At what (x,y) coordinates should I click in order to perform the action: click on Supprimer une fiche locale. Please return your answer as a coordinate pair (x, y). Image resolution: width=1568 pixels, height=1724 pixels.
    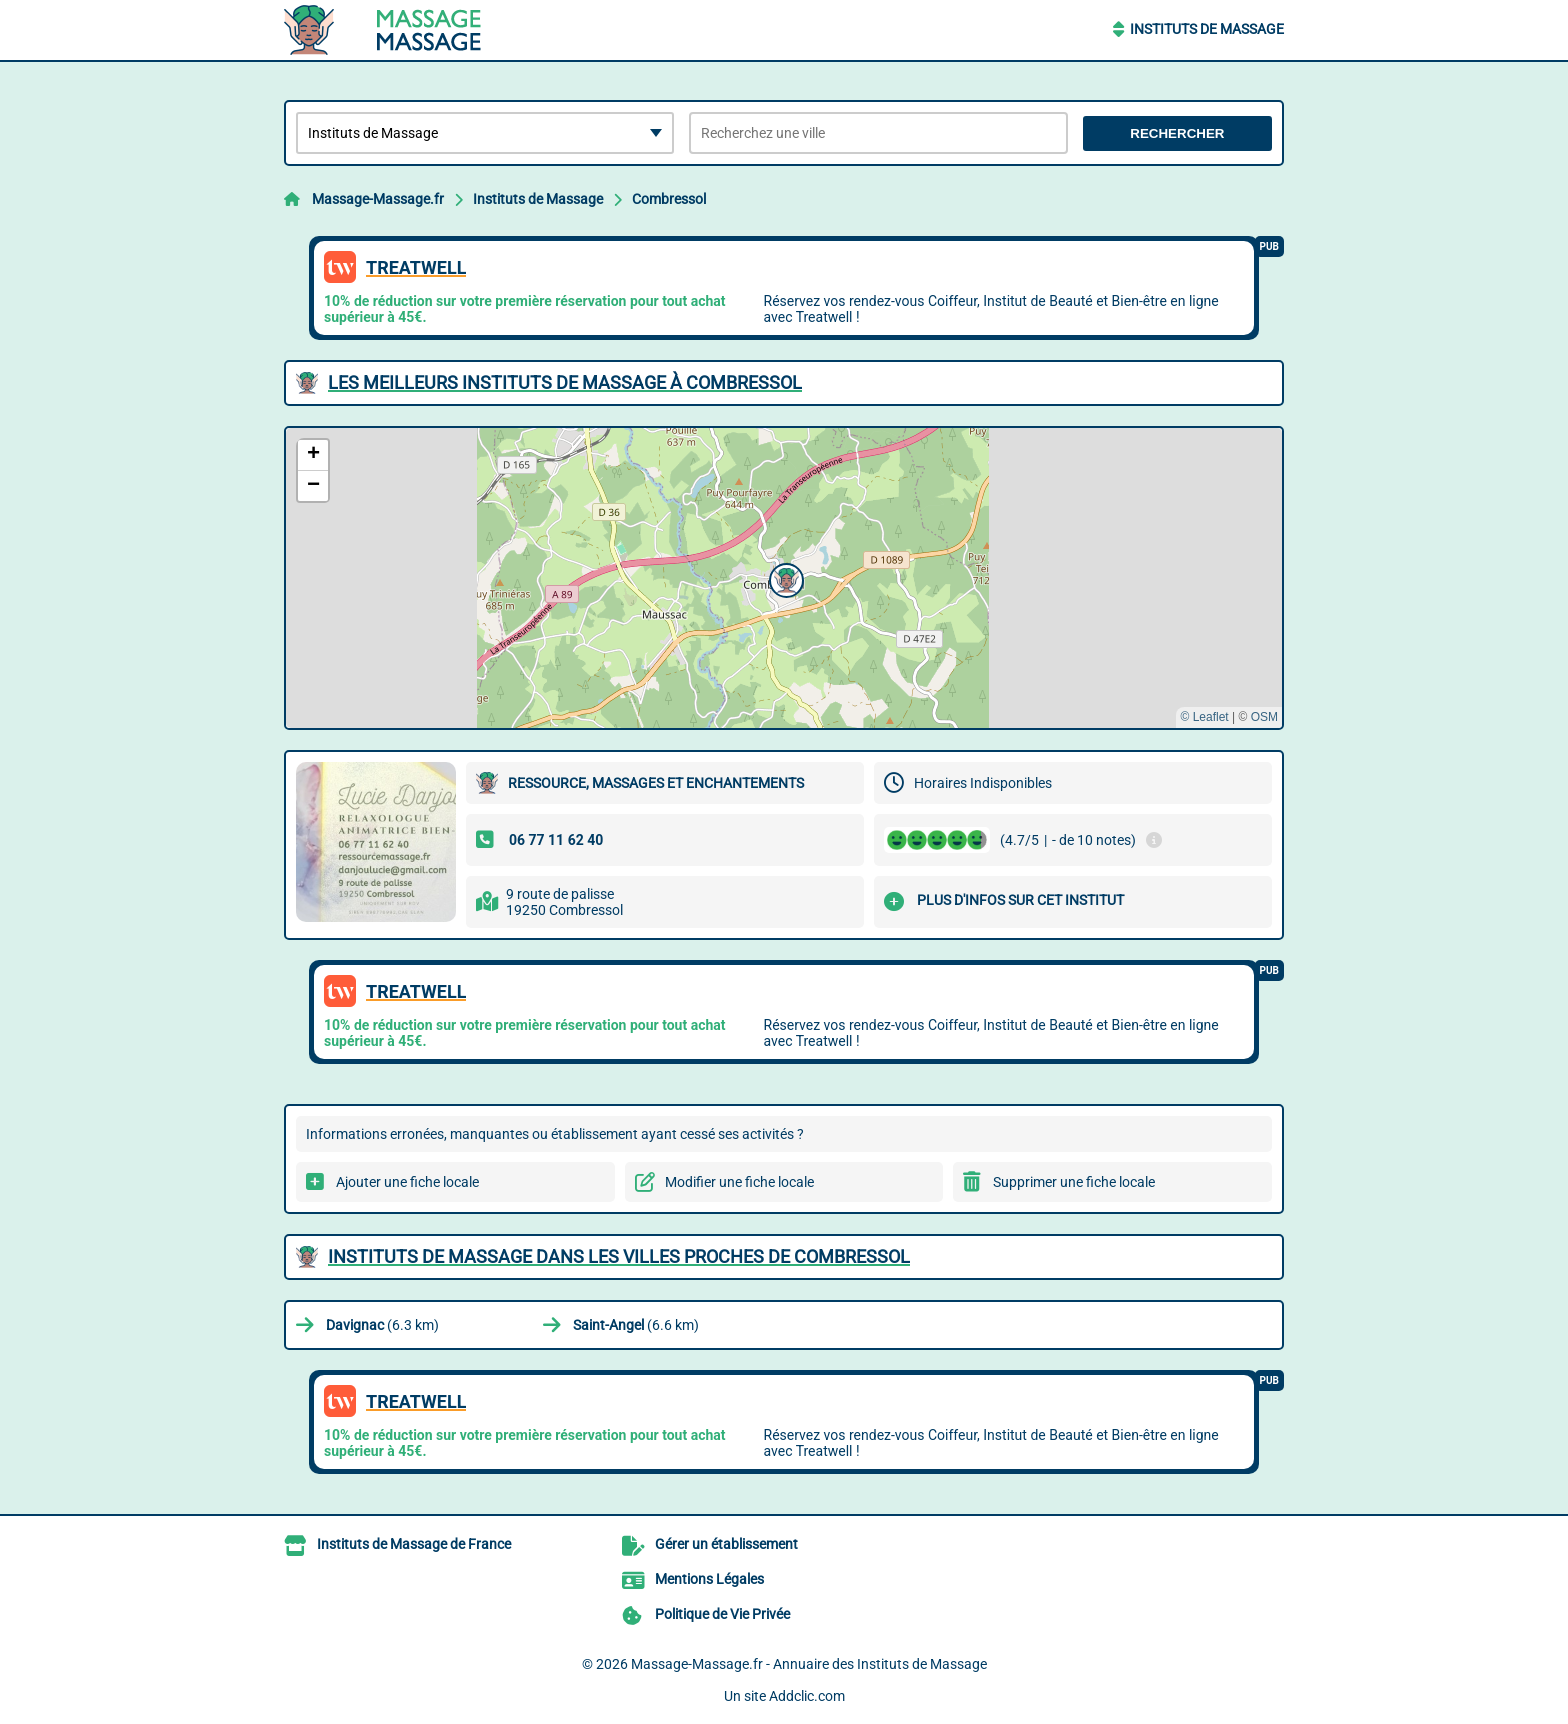
    Looking at the image, I should click on (1074, 1182).